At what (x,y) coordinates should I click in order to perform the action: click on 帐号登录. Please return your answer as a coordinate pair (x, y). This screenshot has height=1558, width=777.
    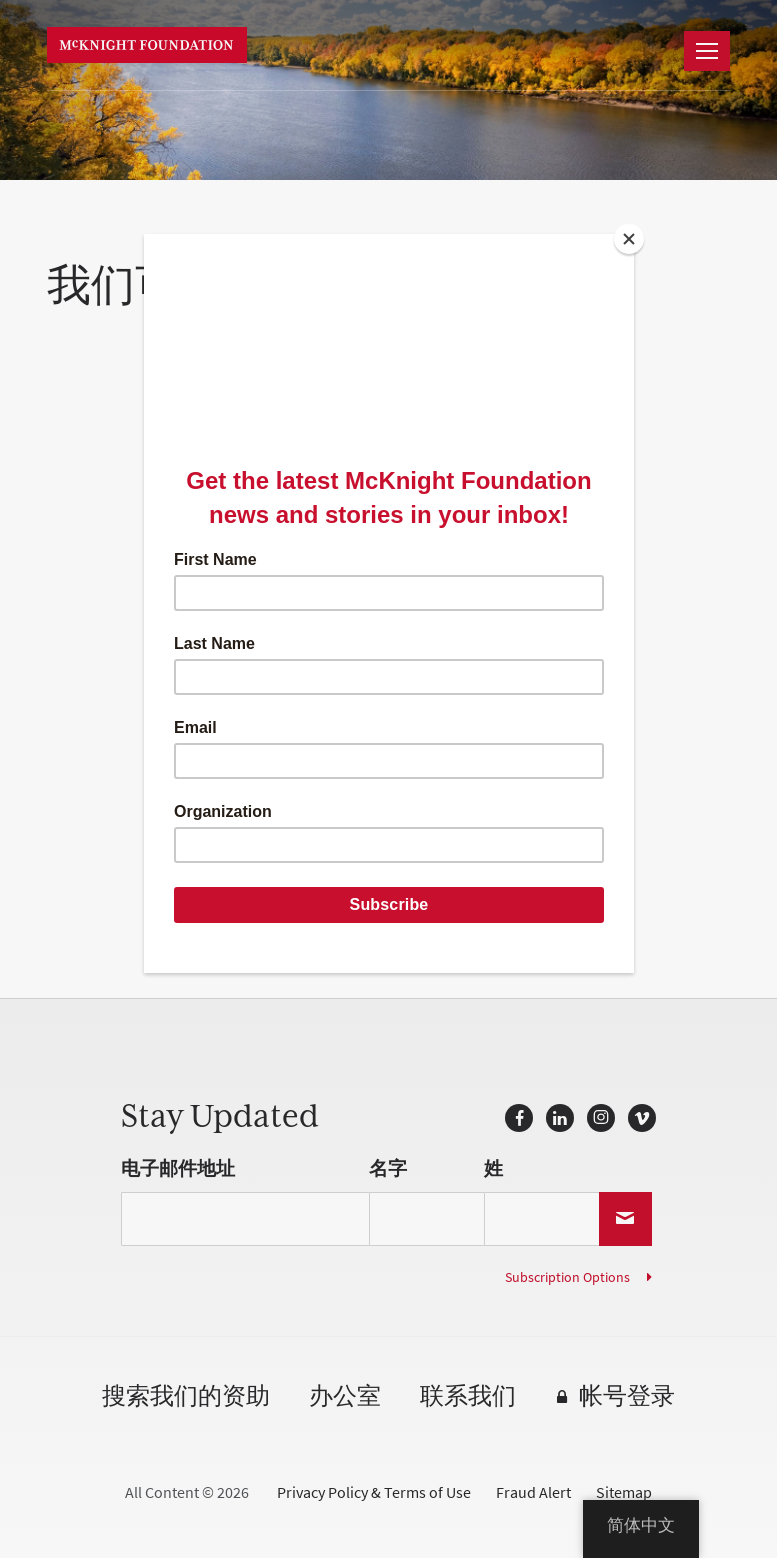
    Looking at the image, I should click on (627, 1397).